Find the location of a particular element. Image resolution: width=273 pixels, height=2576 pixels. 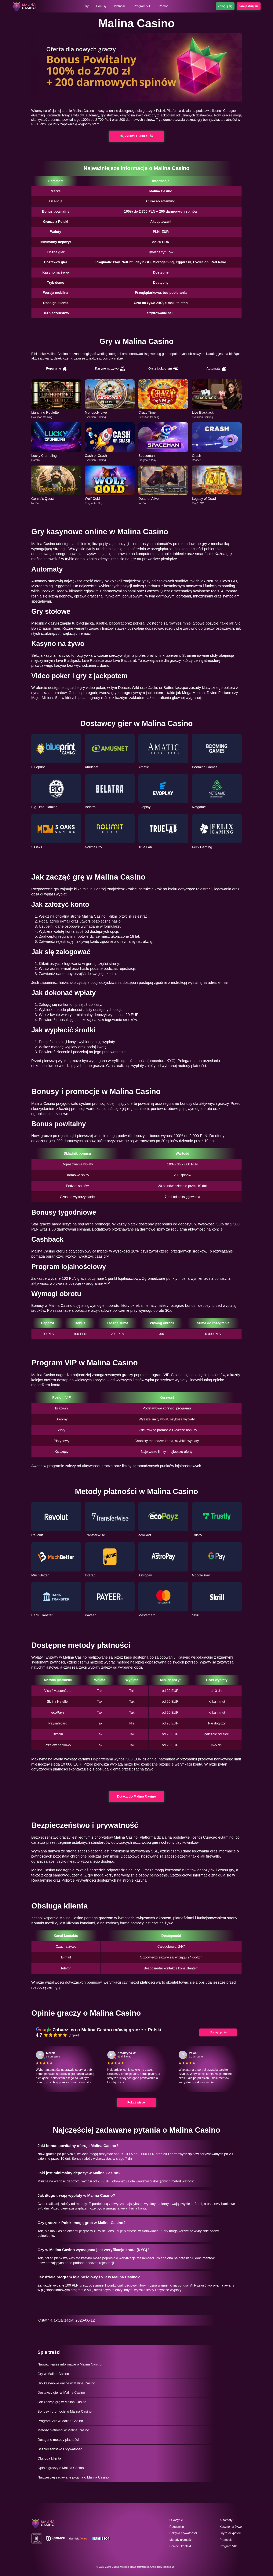

Pomoc i kontakt is located at coordinates (180, 2546).